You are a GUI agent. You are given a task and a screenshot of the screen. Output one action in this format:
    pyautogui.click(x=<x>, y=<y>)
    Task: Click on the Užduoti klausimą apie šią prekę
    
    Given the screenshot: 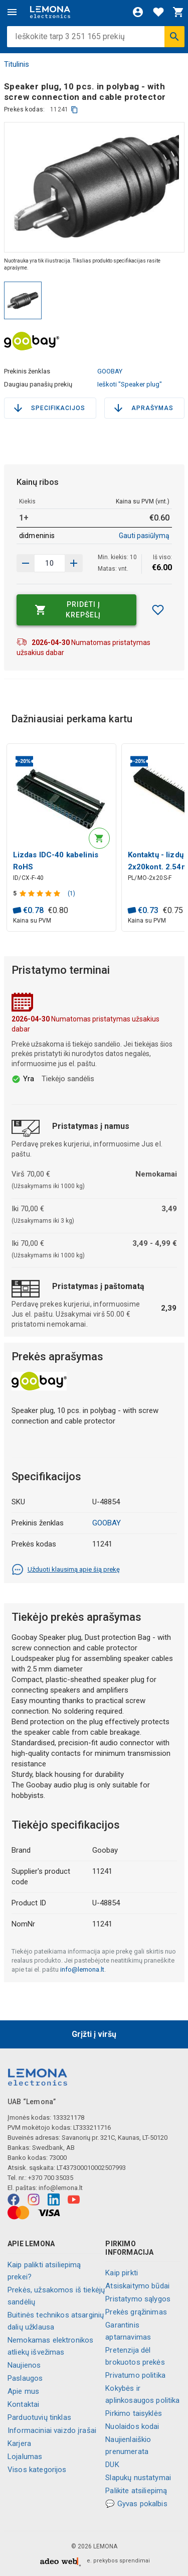 What is the action you would take?
    pyautogui.click(x=66, y=1570)
    